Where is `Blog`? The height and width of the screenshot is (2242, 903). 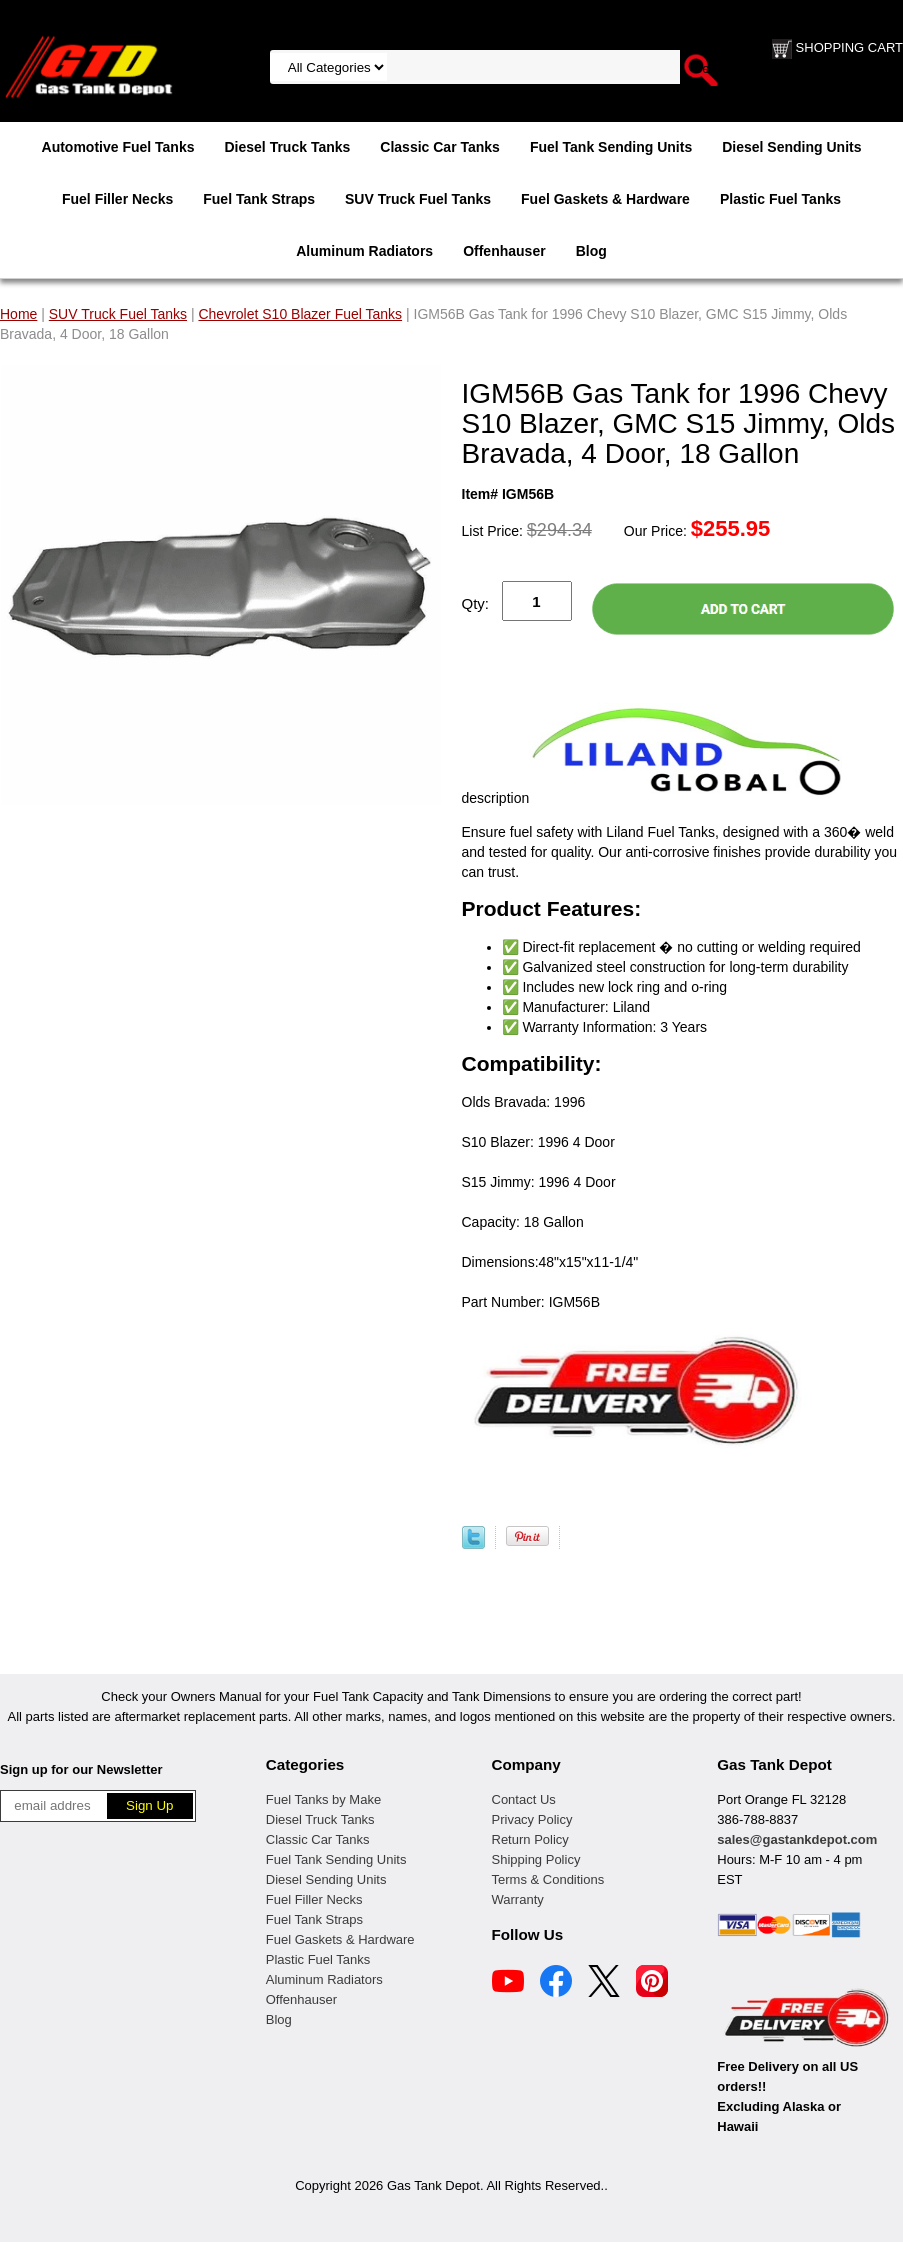 Blog is located at coordinates (591, 251).